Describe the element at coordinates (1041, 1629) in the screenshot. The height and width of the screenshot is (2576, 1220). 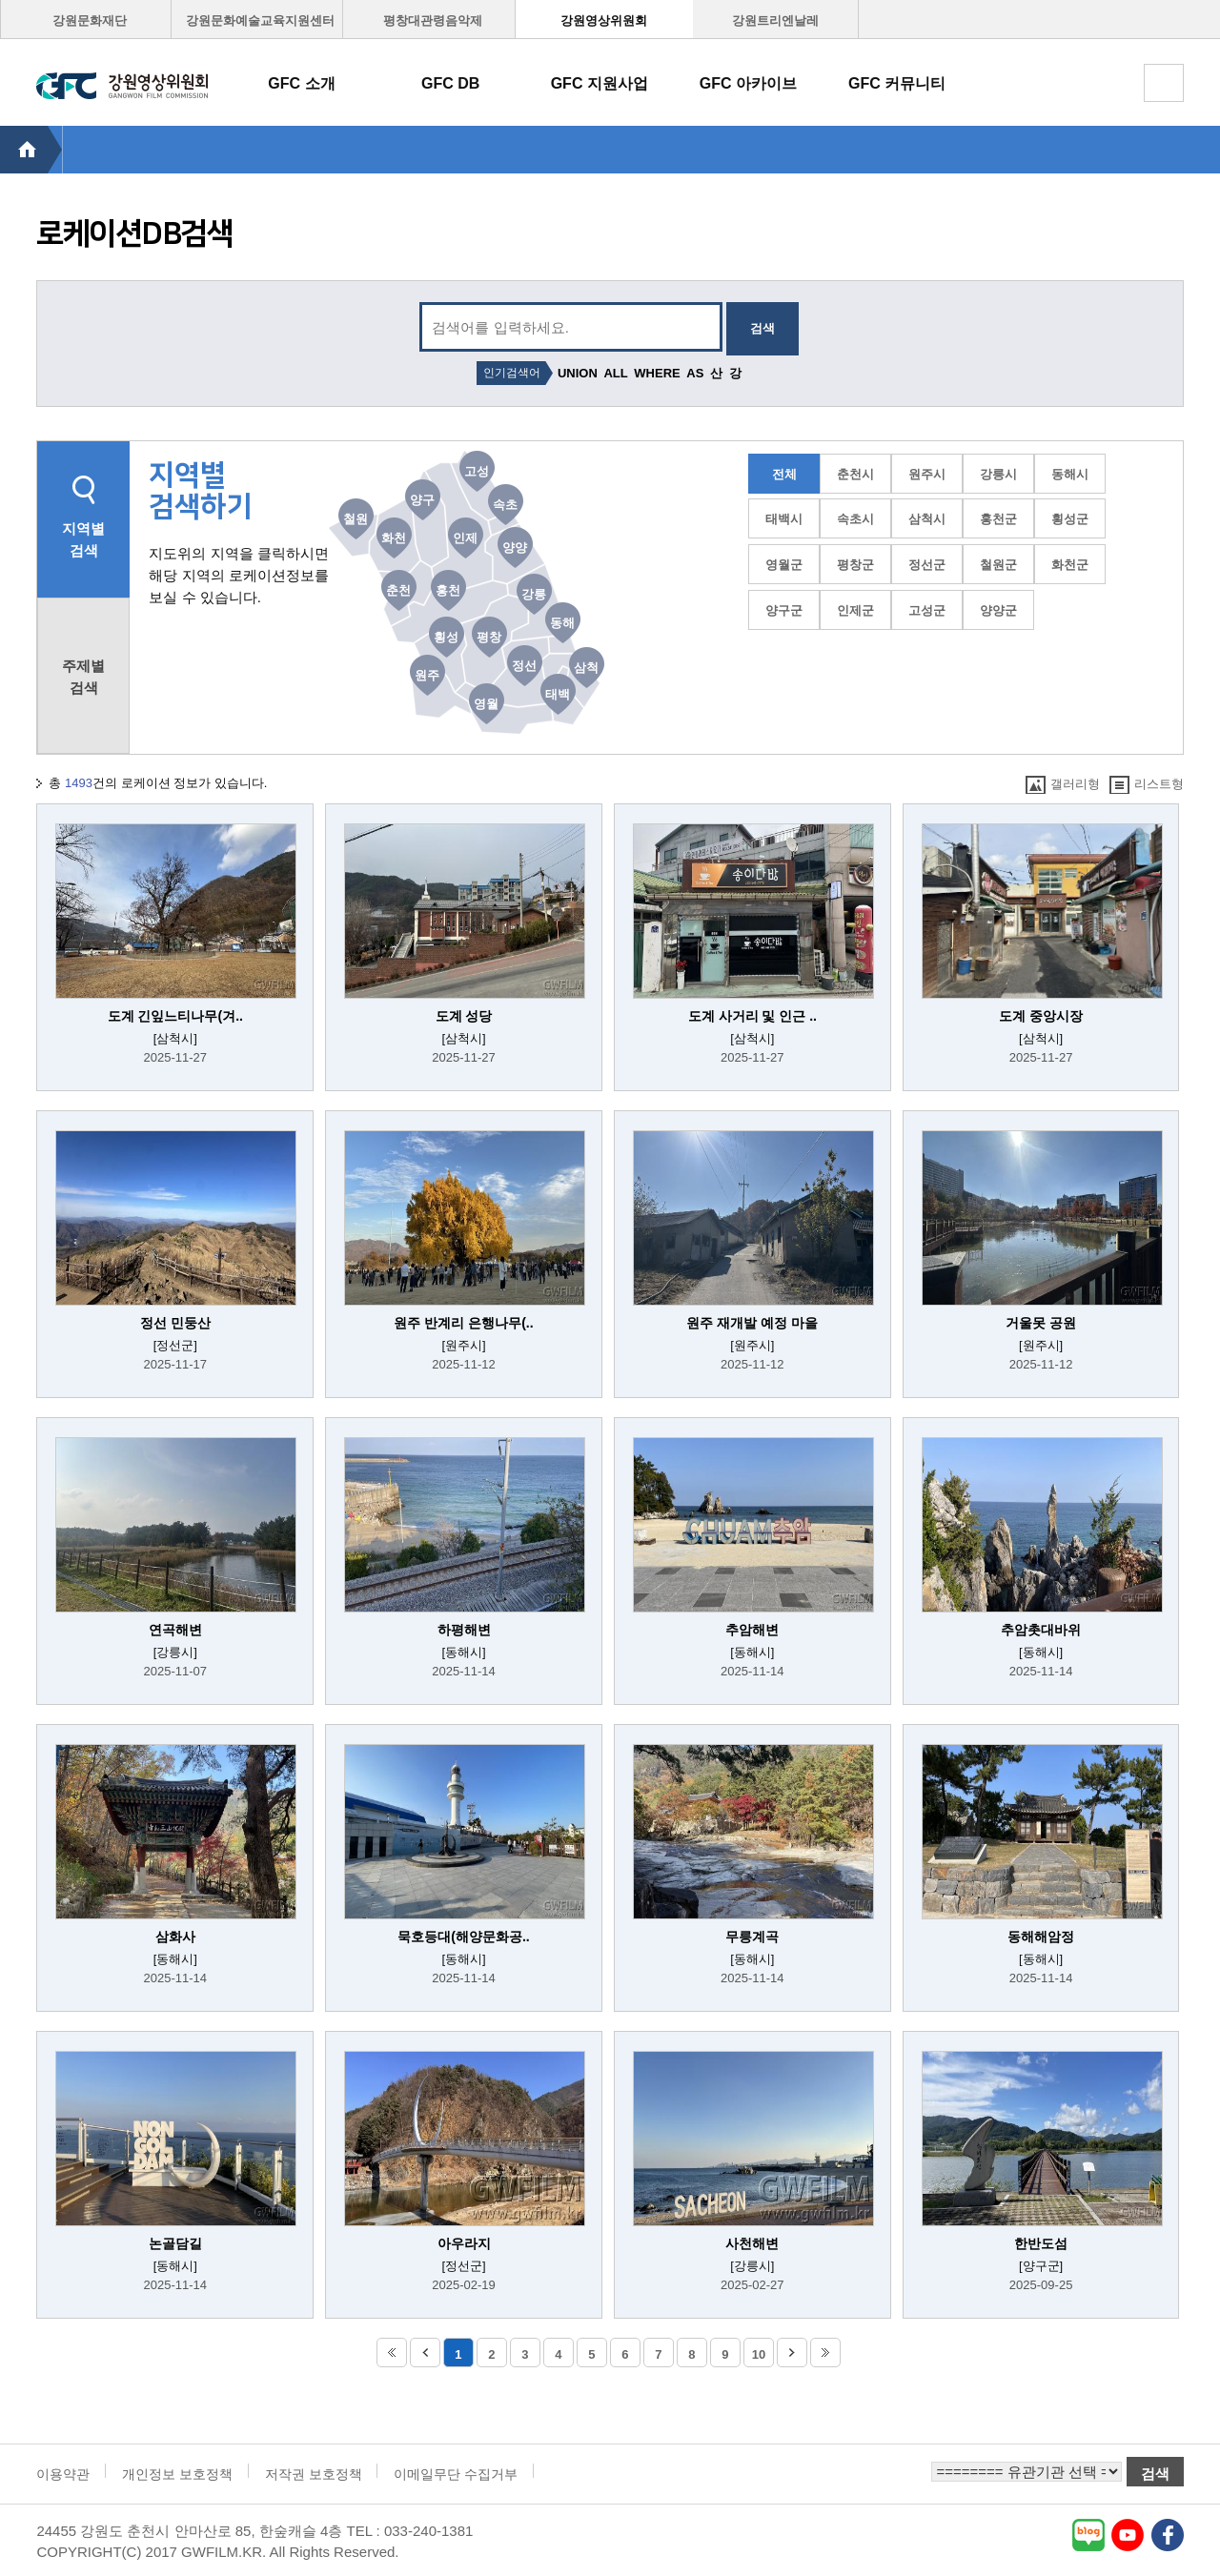
I see `추암촛대바위` at that location.